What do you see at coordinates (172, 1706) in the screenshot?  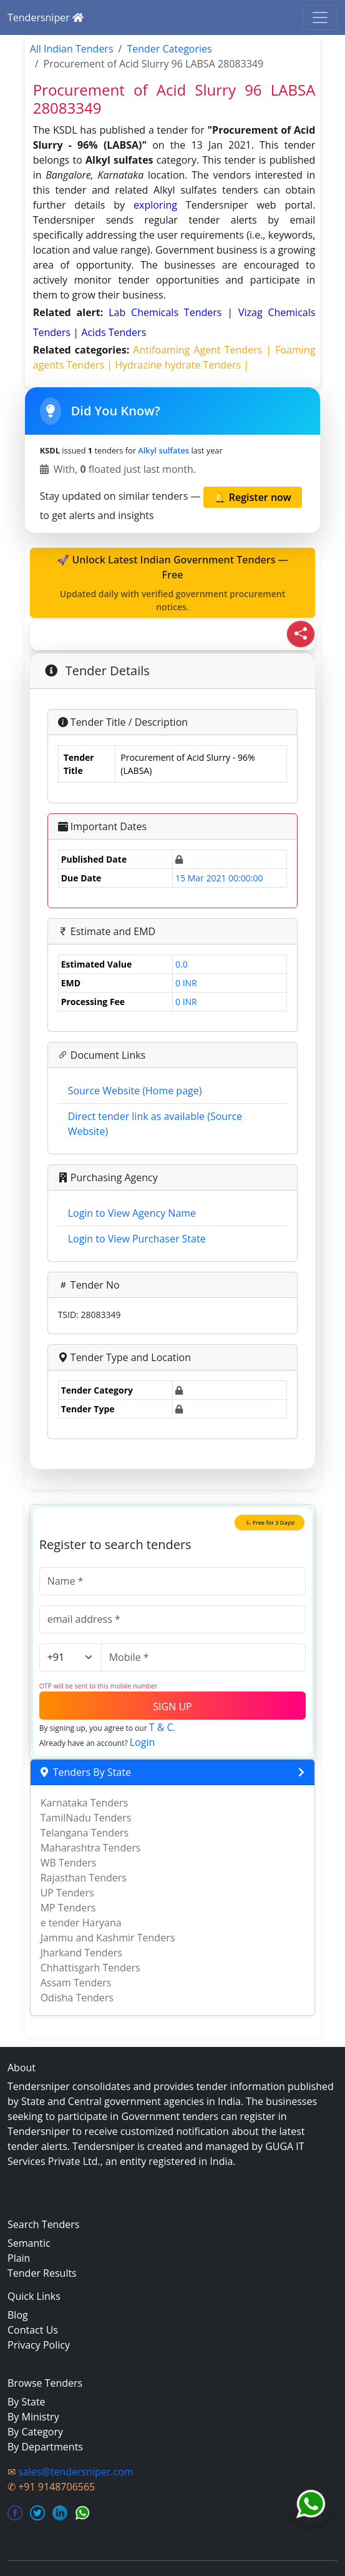 I see `SIGN UP` at bounding box center [172, 1706].